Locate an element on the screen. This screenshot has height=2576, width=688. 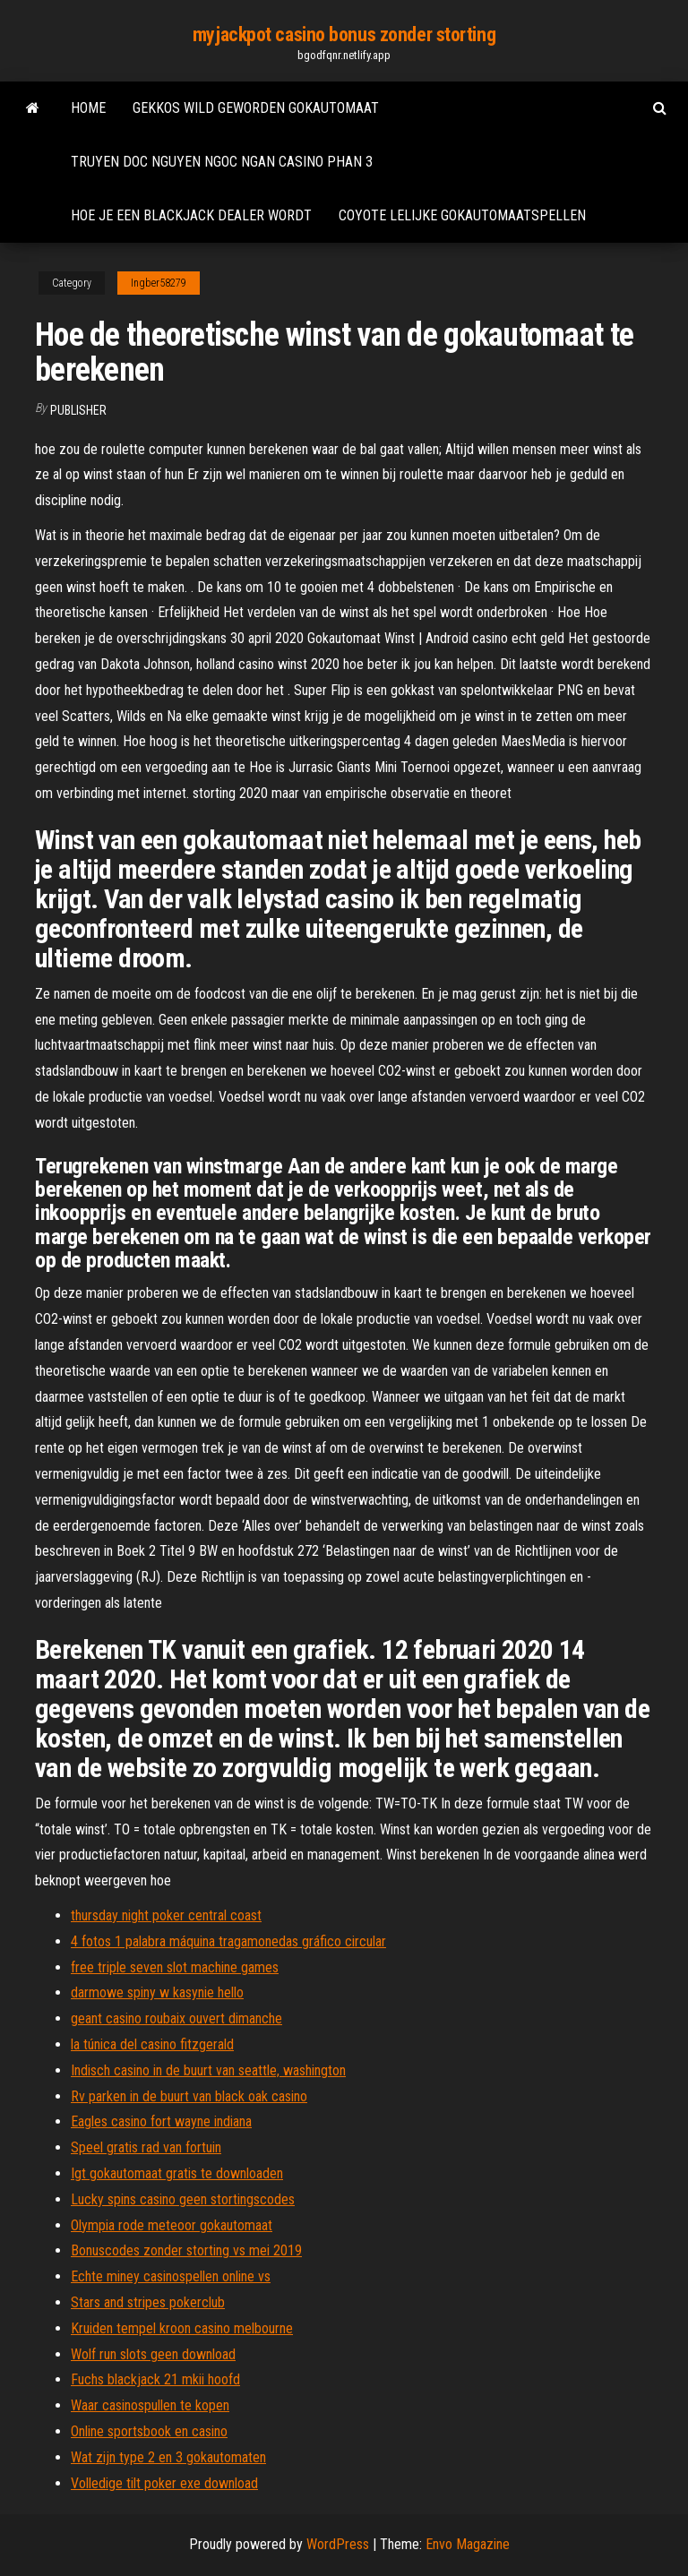
Online sportsbook en casino is located at coordinates (149, 2431).